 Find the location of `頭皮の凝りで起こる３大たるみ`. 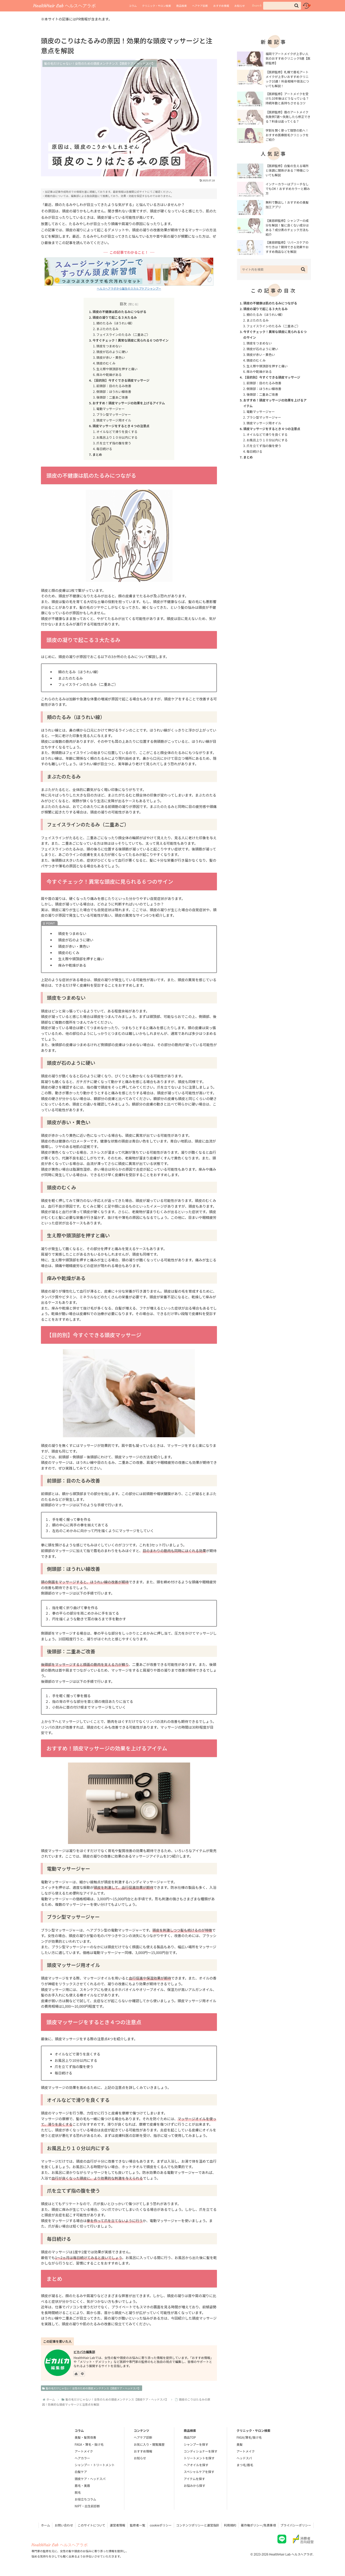

頭皮の凝りで起こる３大たるみ is located at coordinates (115, 317).